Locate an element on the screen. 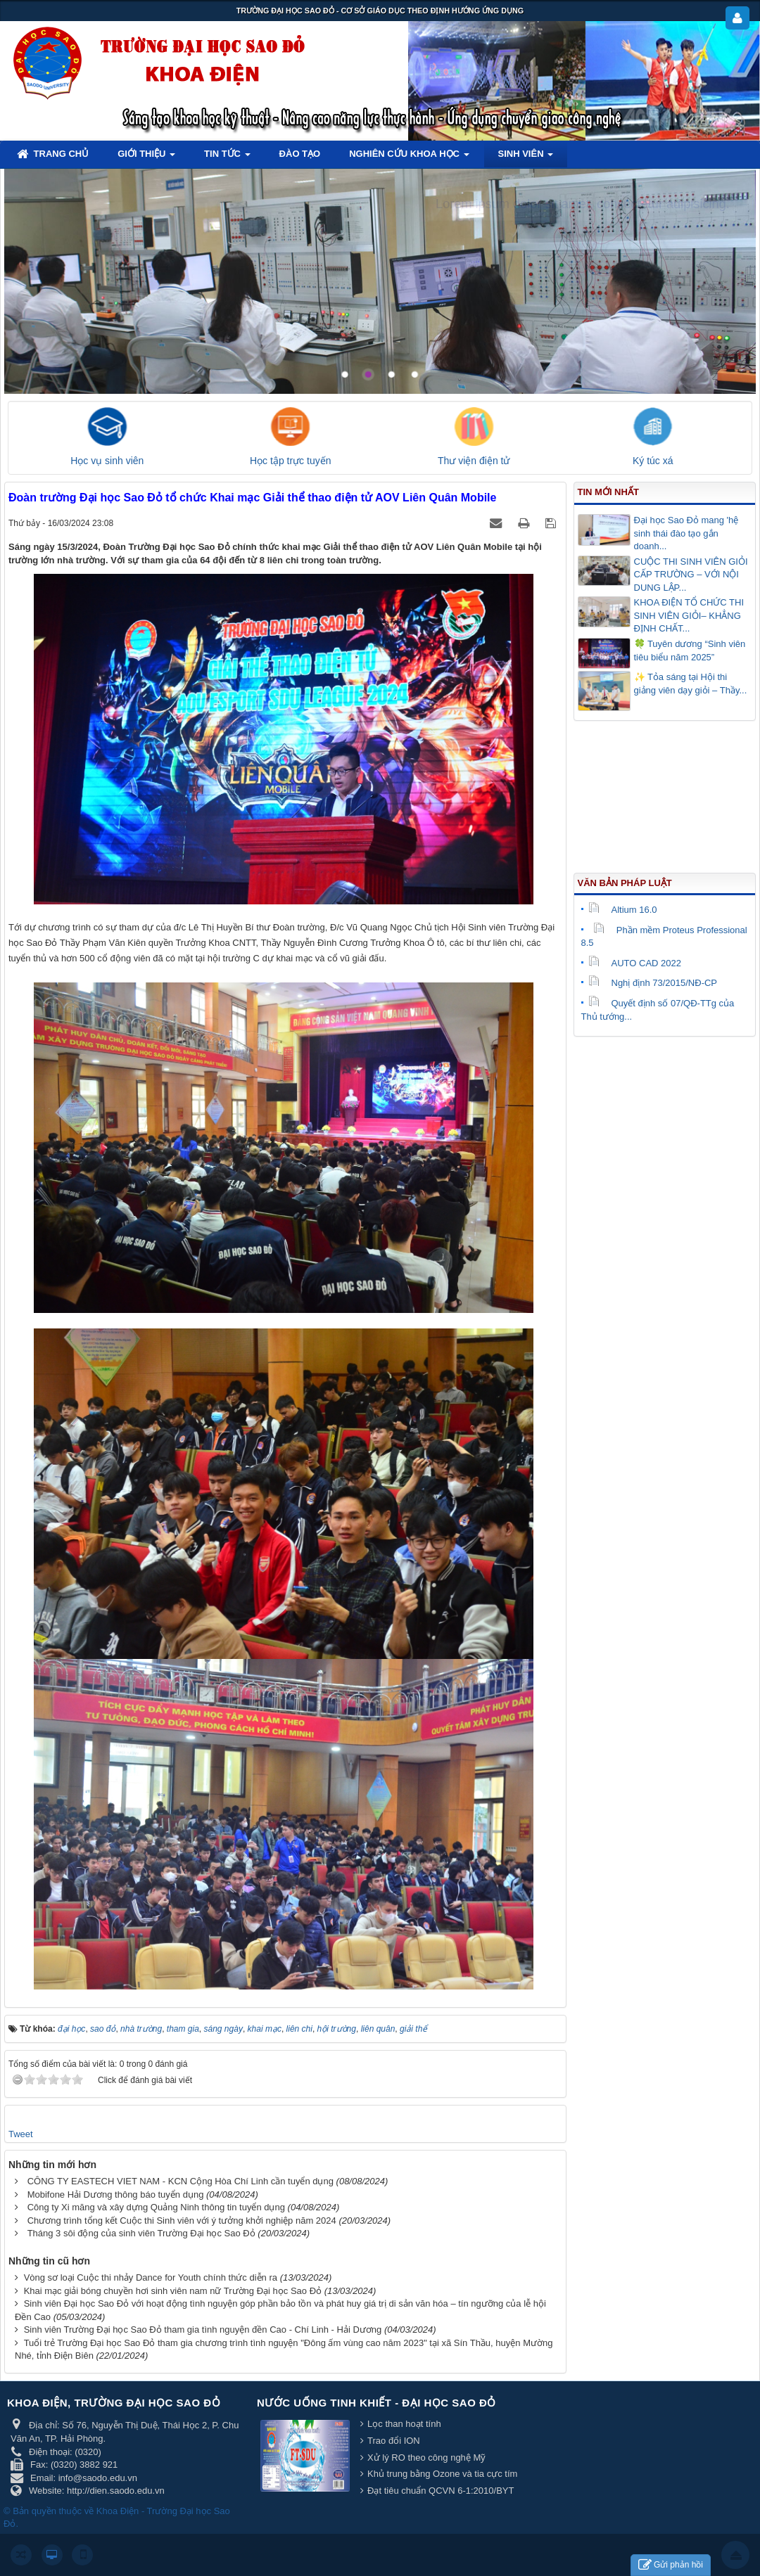  CÔNG TY EASTECH VIET NAM - KCN Cộng Hòa Chí Linh cần tuyển dụng is located at coordinates (180, 2181).